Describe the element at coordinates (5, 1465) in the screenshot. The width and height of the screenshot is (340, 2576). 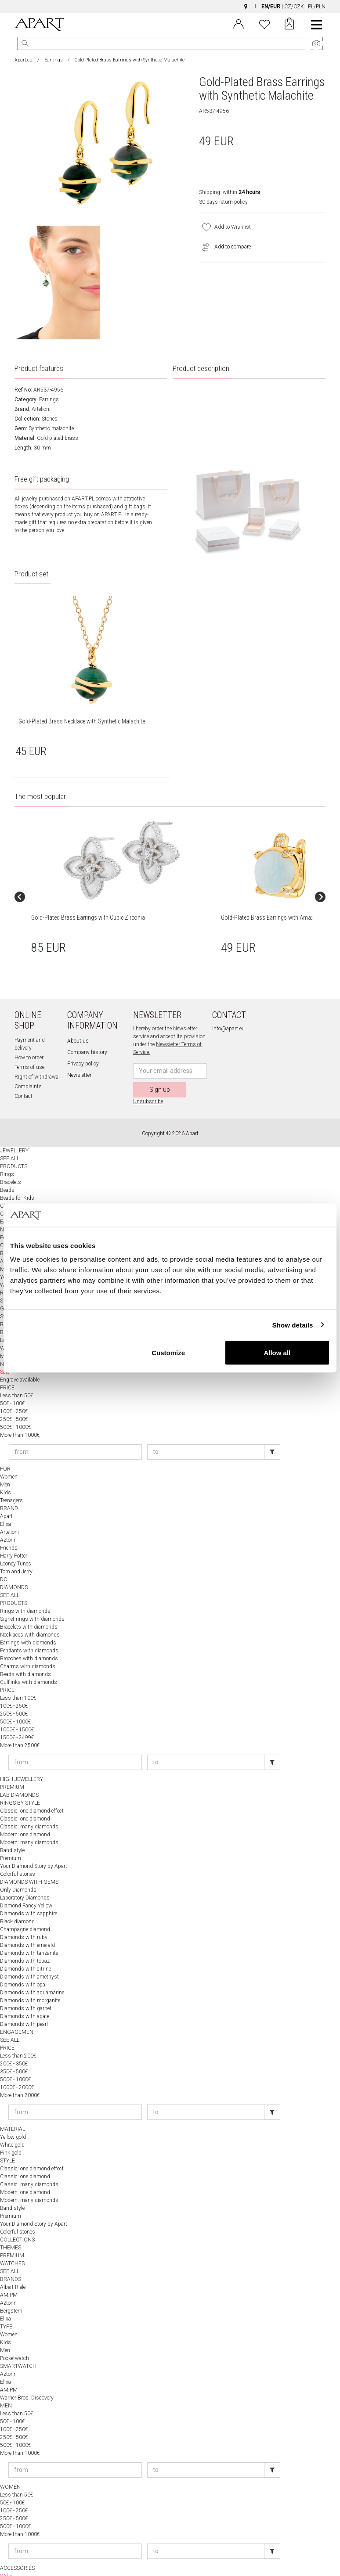
I see `Men` at that location.